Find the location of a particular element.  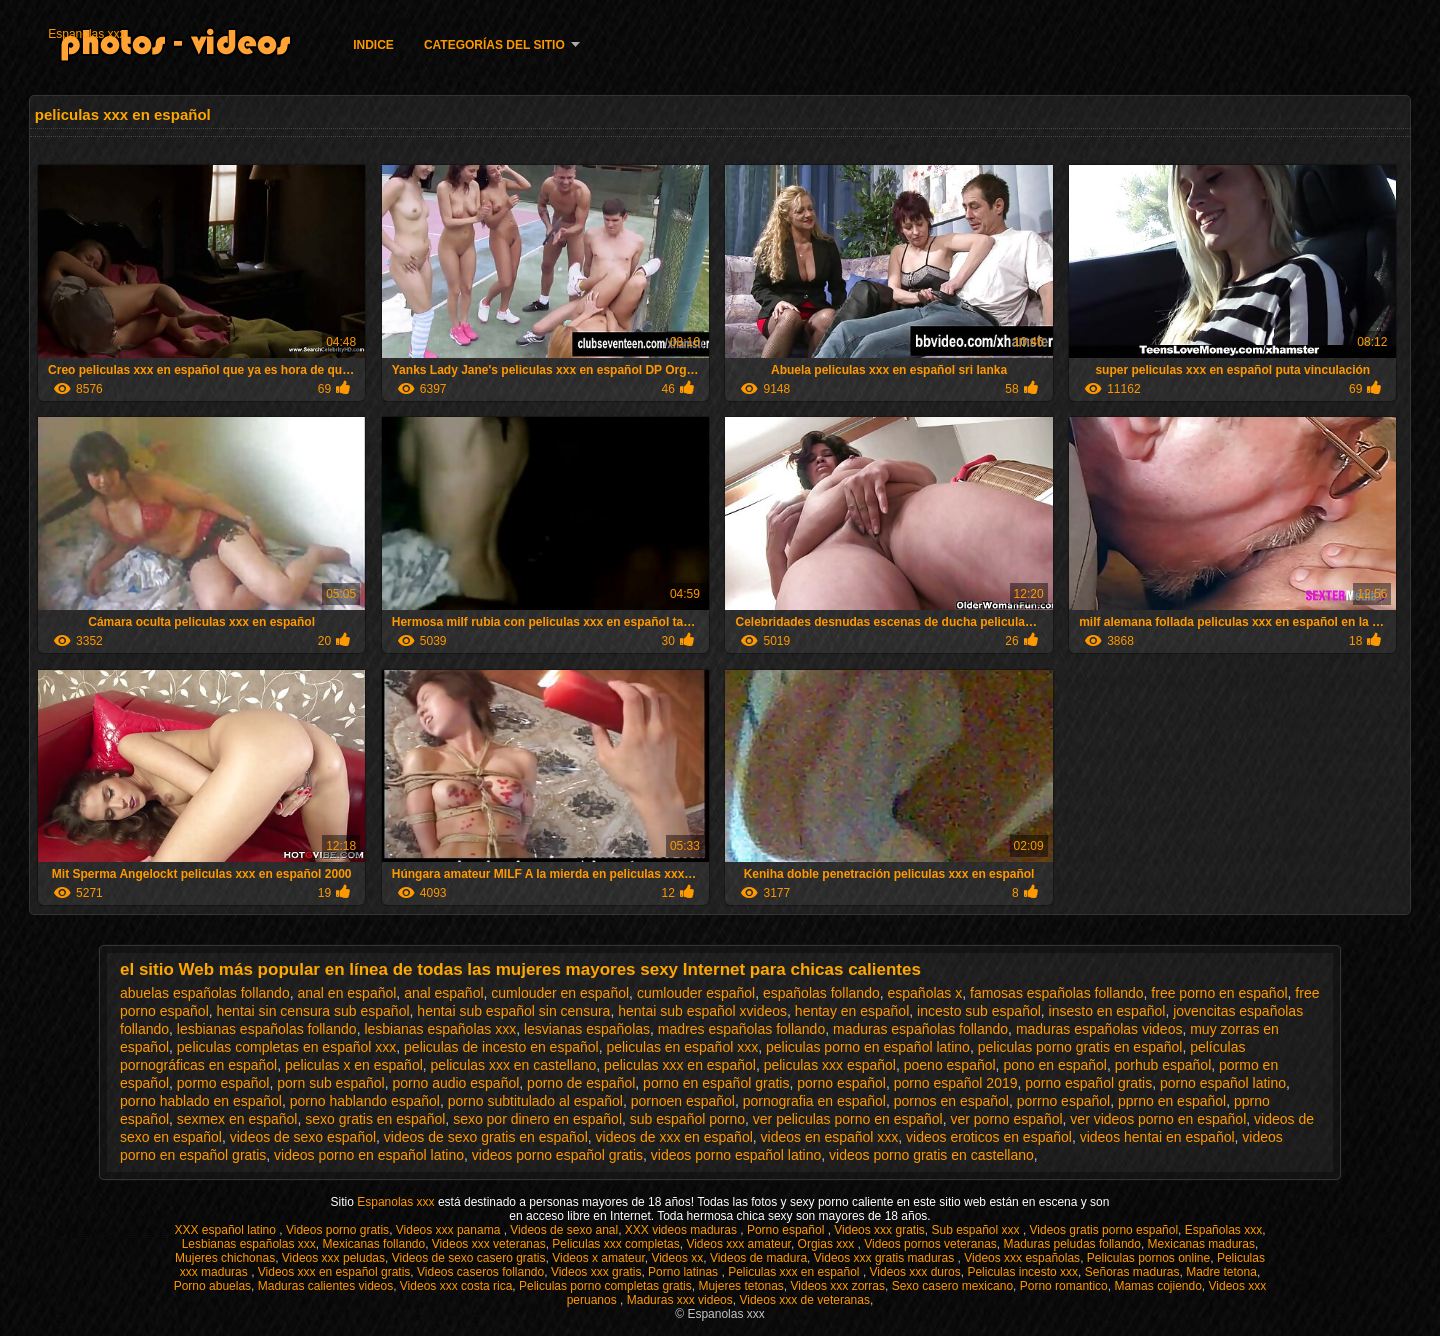

porno en español gratis is located at coordinates (716, 1083).